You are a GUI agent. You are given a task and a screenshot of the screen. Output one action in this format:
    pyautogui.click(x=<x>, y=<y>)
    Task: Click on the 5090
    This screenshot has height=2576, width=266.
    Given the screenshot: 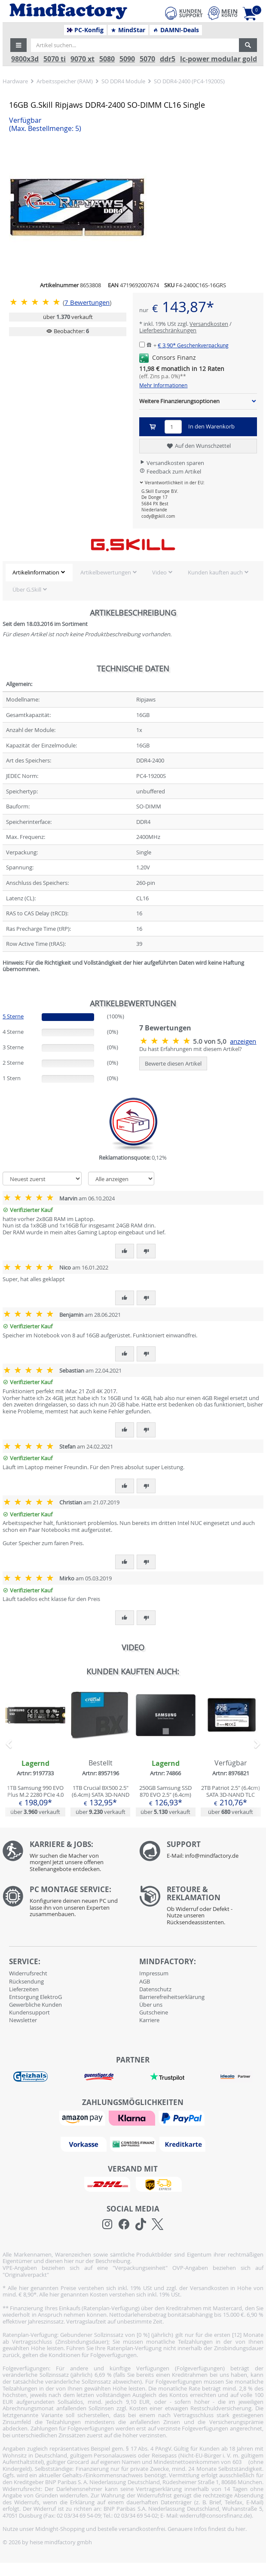 What is the action you would take?
    pyautogui.click(x=127, y=59)
    